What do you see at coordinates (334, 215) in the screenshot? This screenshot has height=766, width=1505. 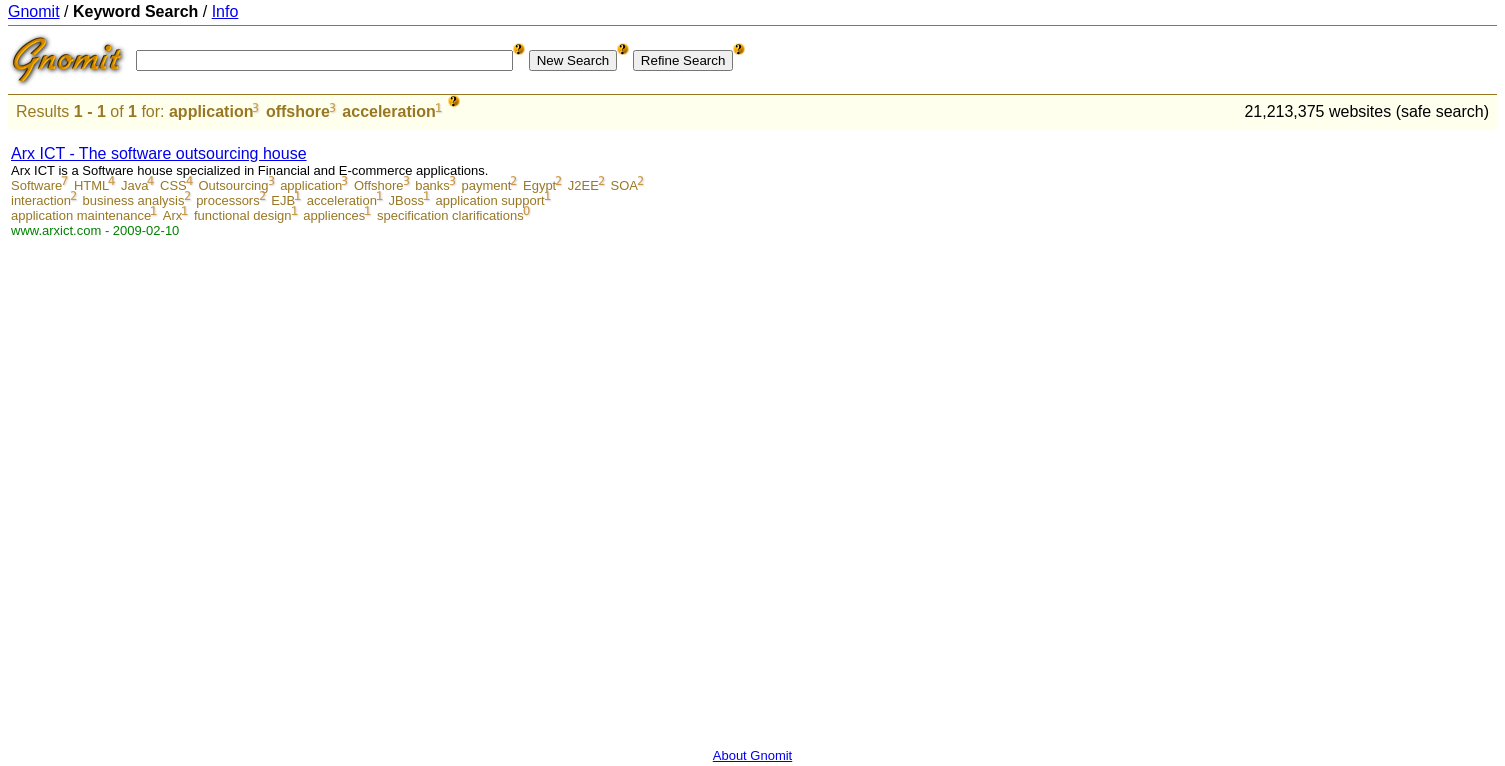 I see `appliences` at bounding box center [334, 215].